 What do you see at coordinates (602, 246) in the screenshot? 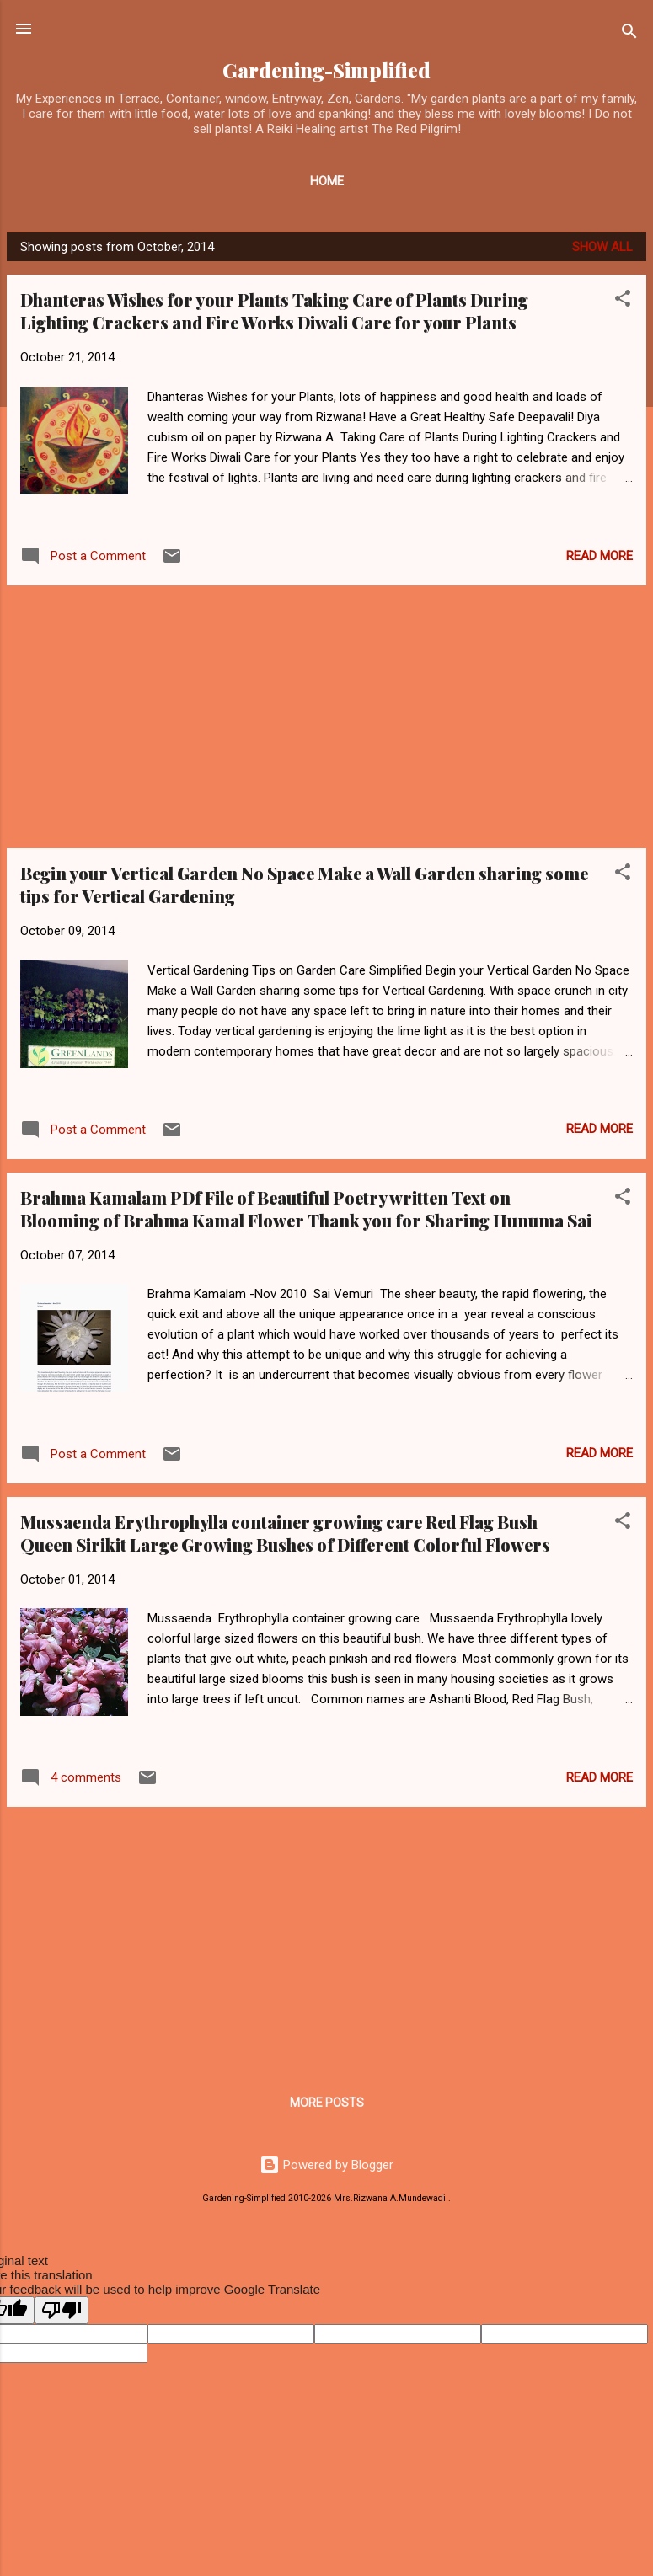
I see `Show all` at bounding box center [602, 246].